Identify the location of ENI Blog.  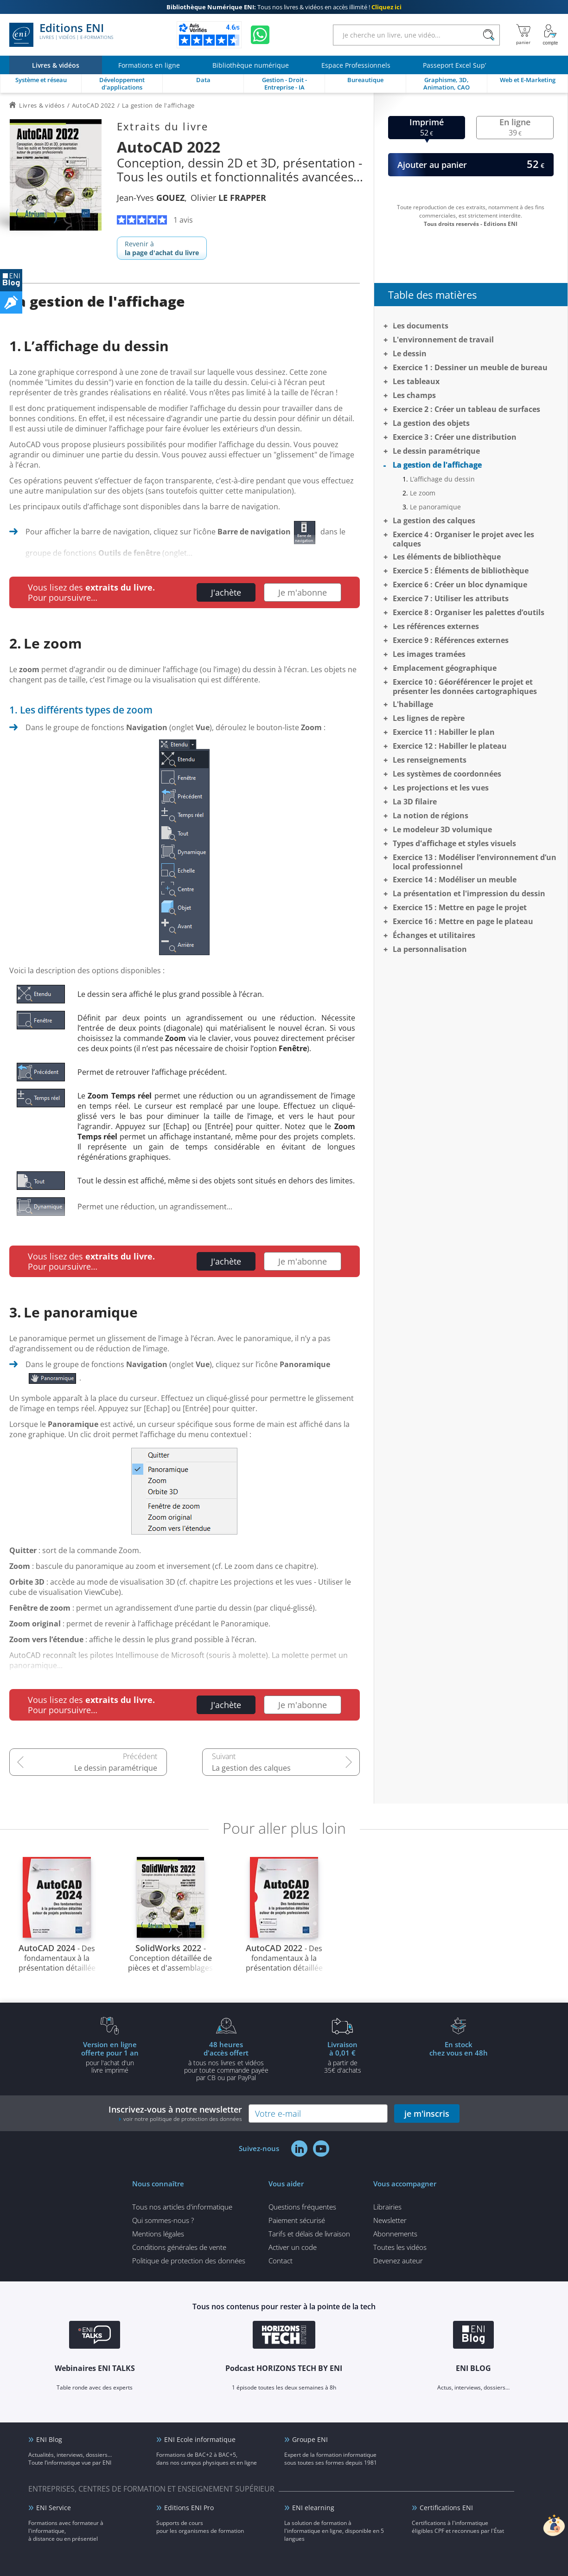
(49, 2439).